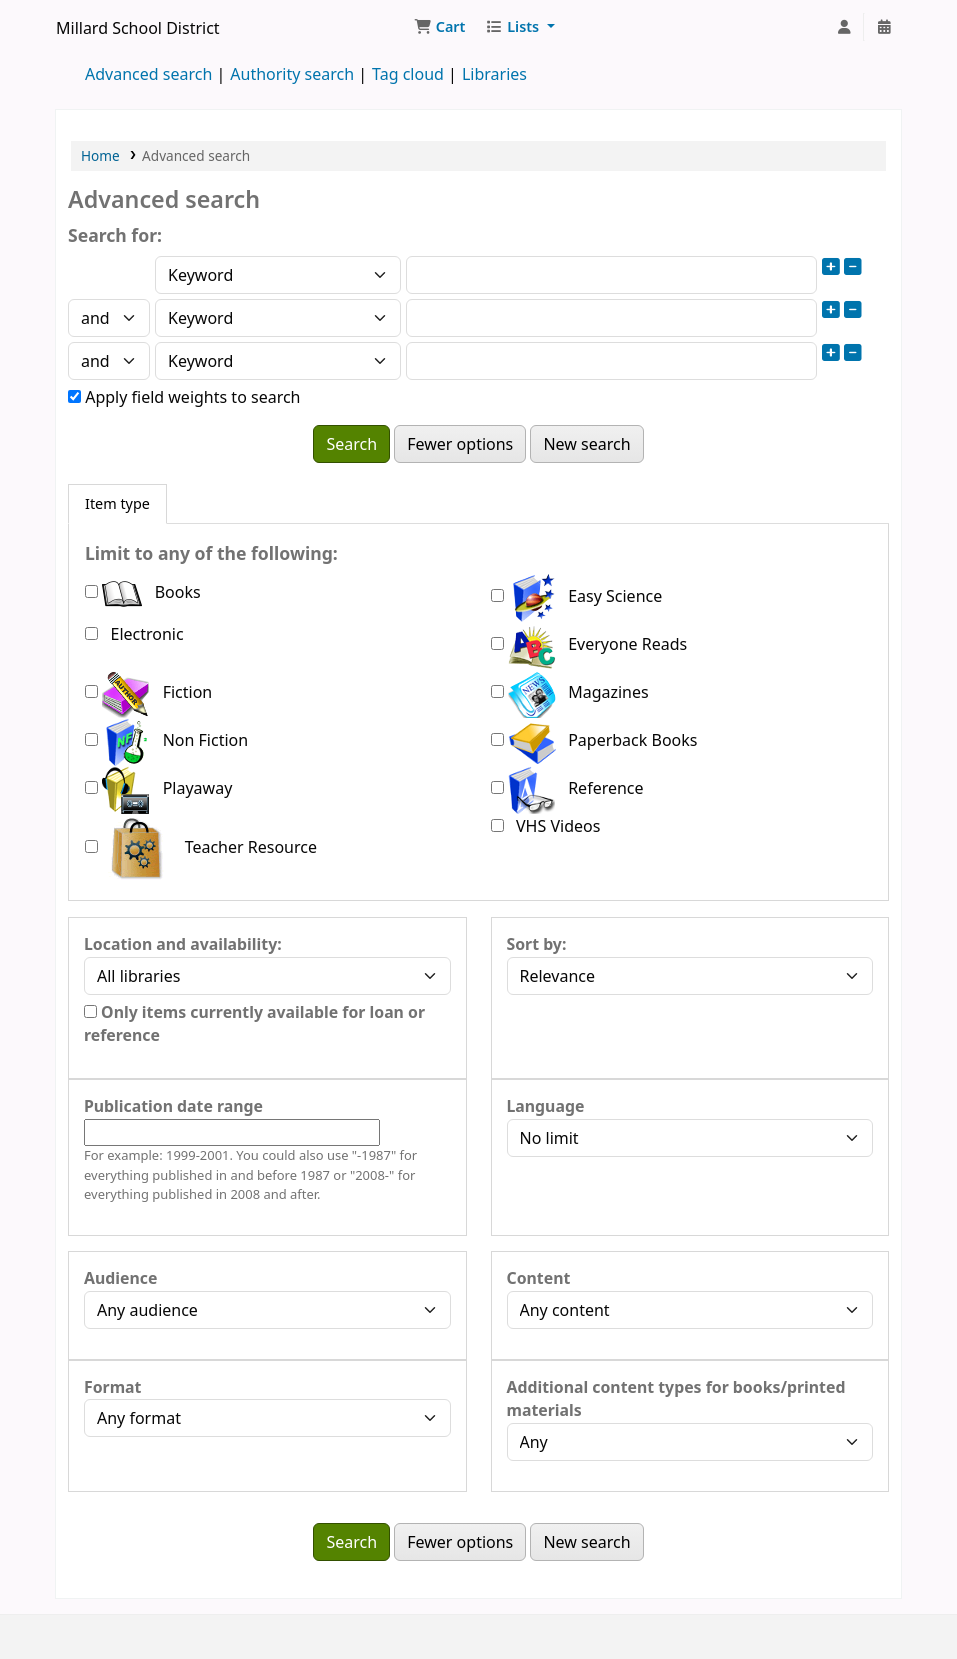  Describe the element at coordinates (546, 1106) in the screenshot. I see `Language` at that location.